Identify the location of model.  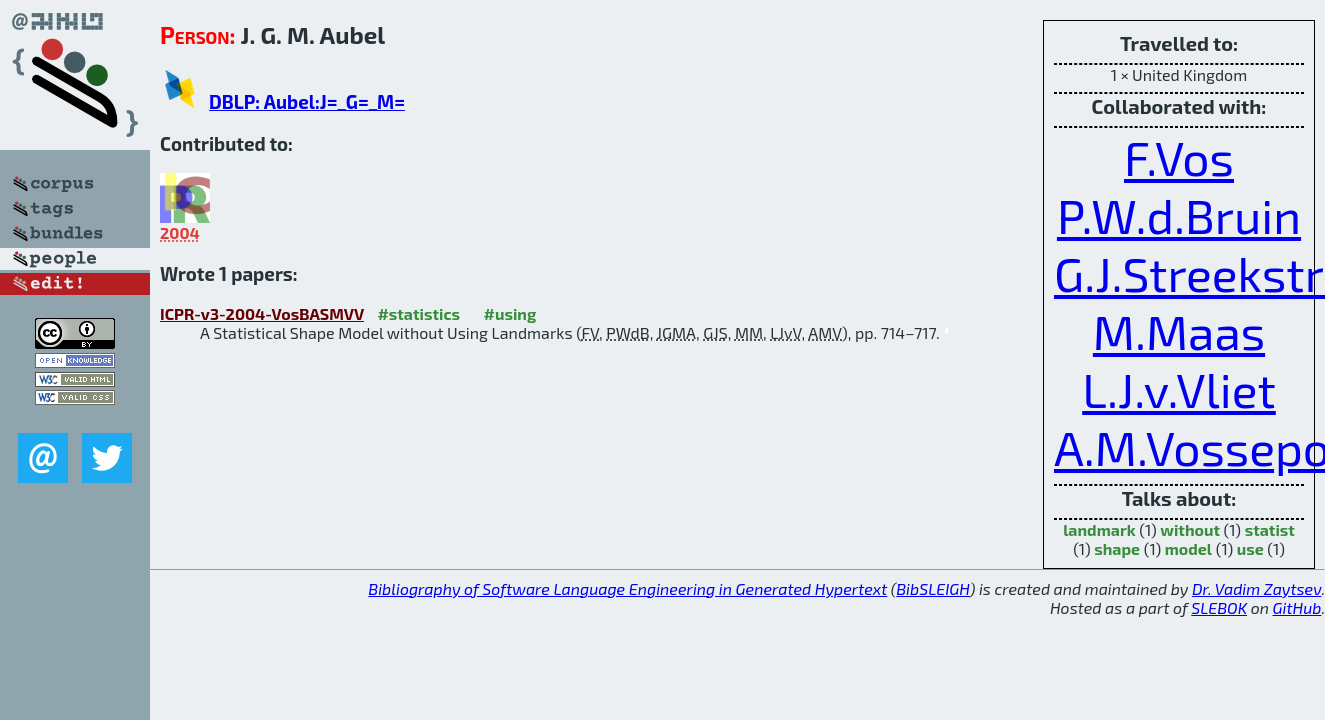
(1188, 548).